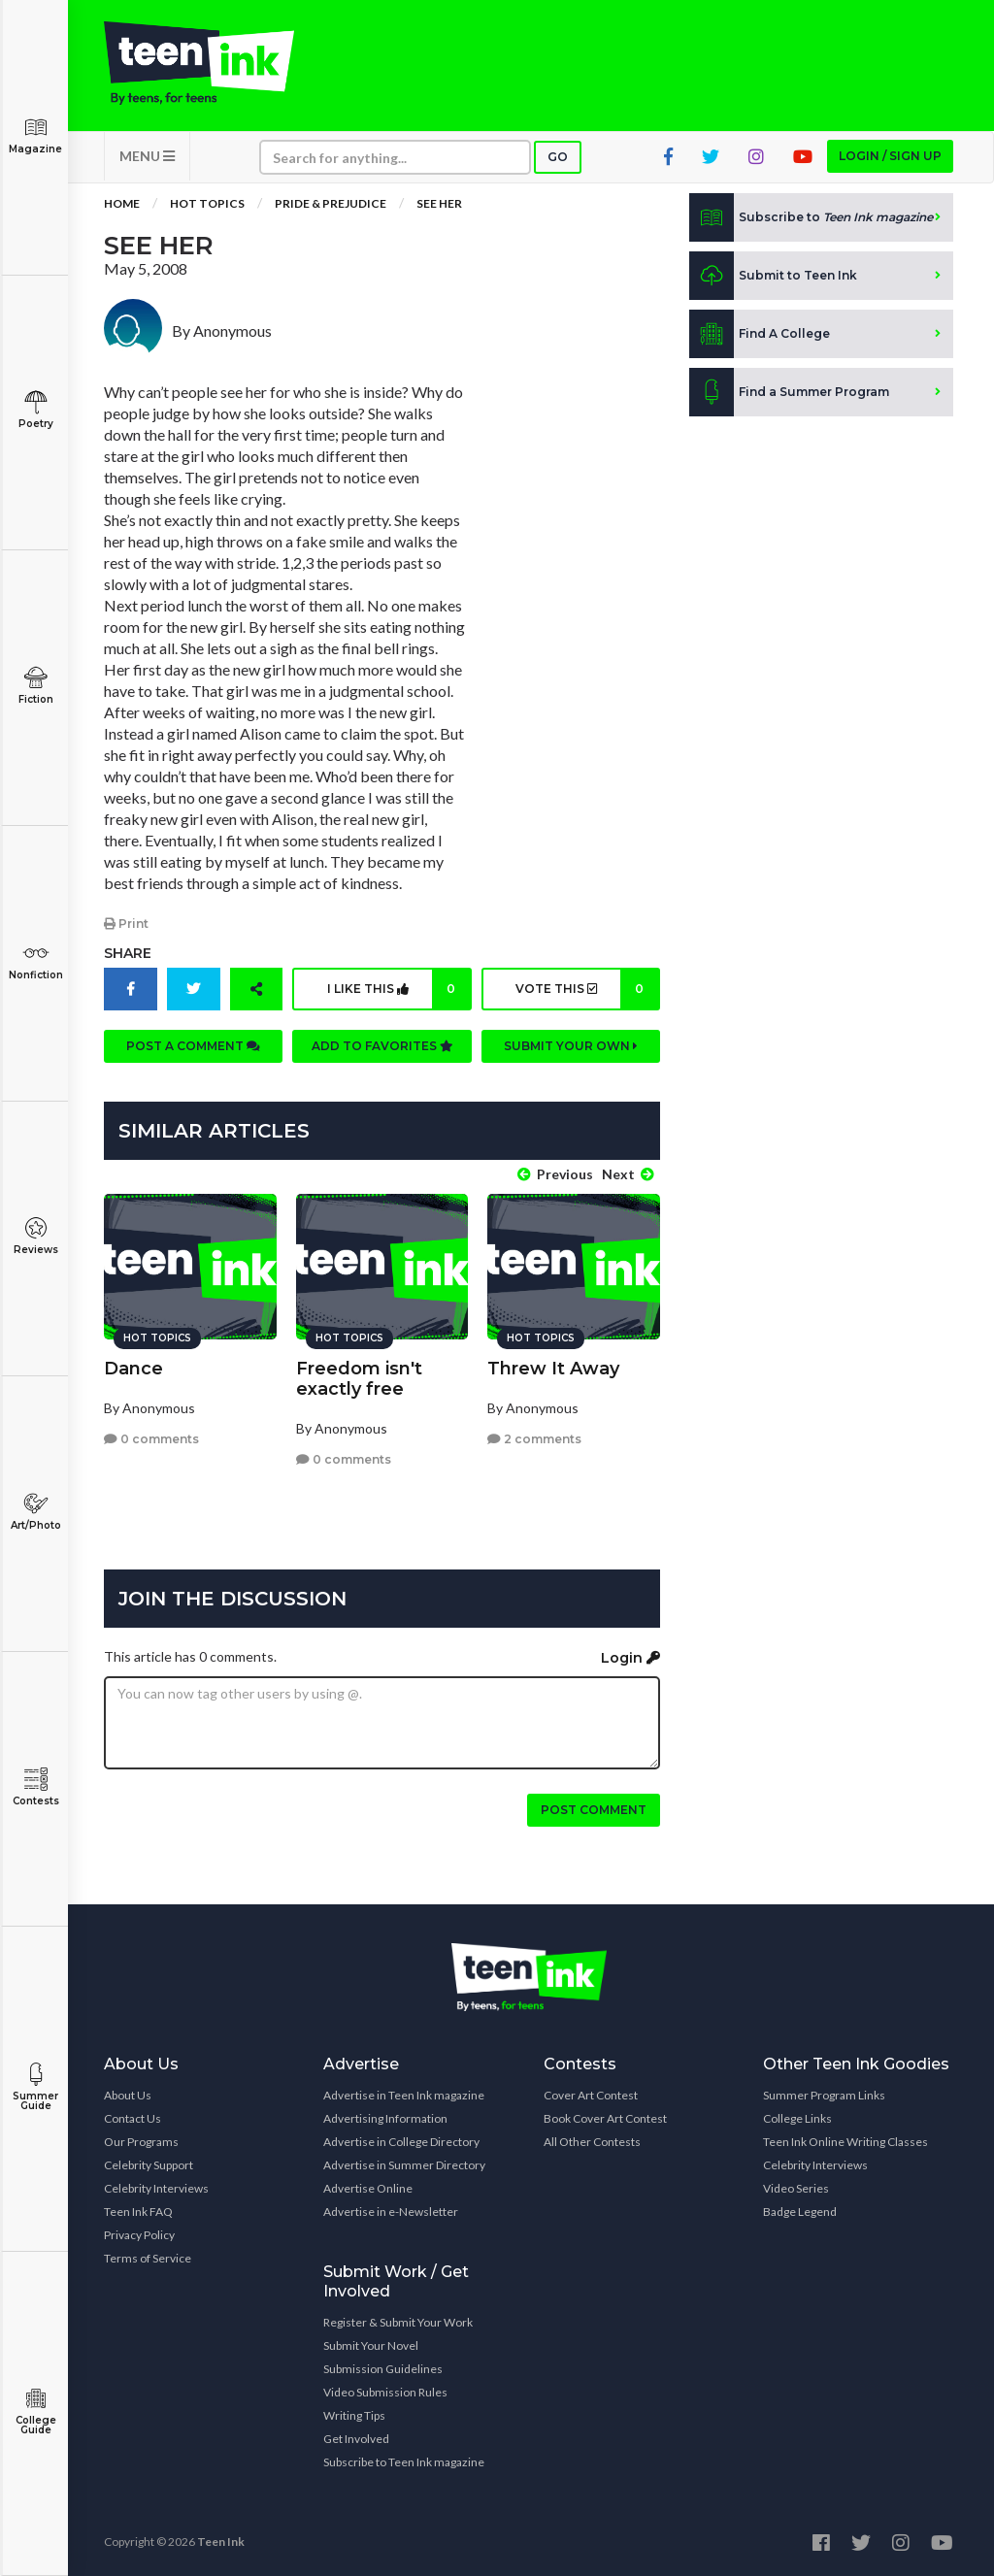  I want to click on Subscribe to Teen Ink magazine, so click(403, 2462).